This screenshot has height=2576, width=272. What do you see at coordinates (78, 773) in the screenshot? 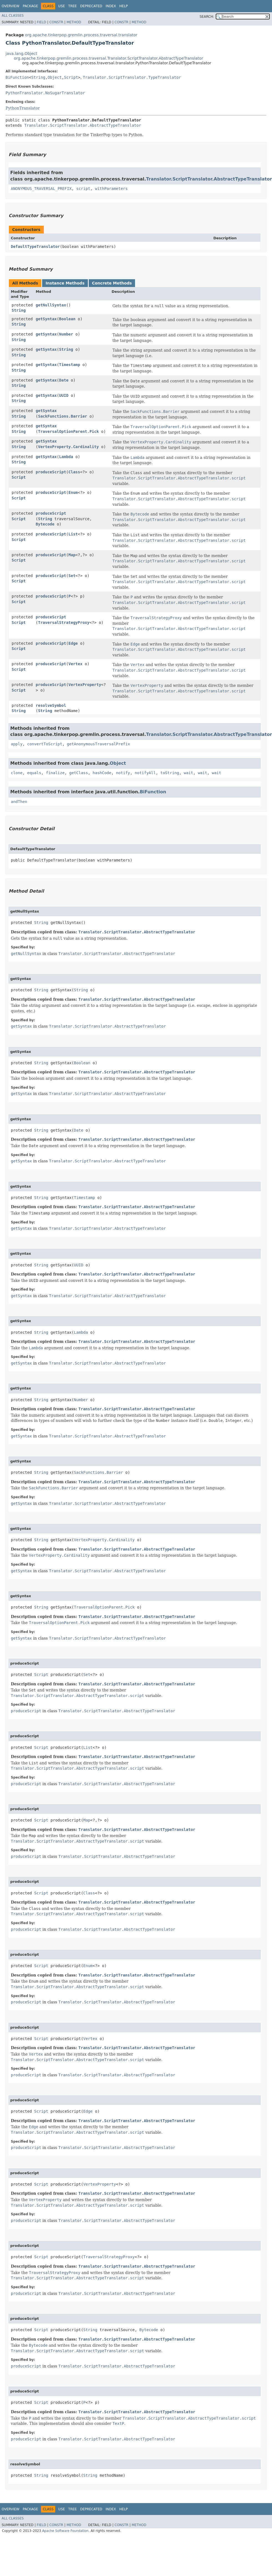
I see `getClass` at bounding box center [78, 773].